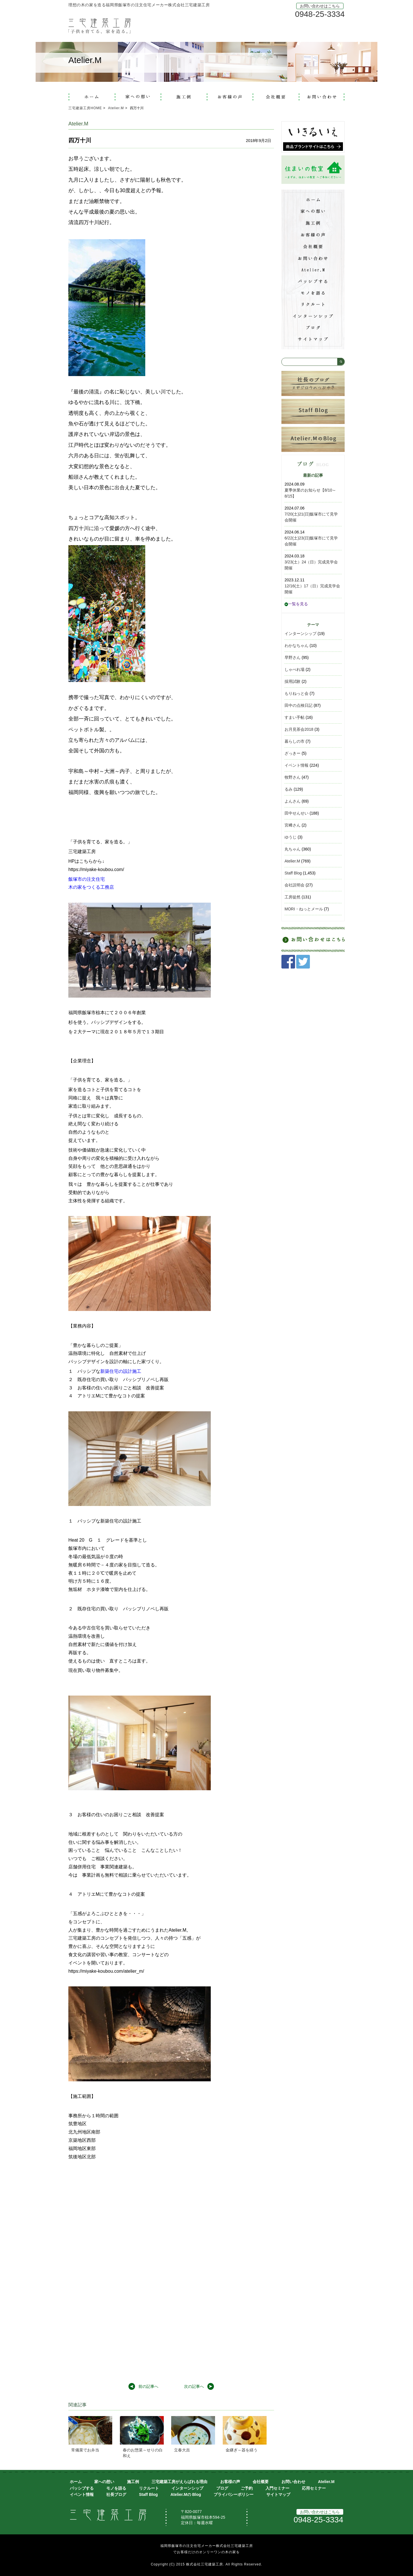 The height and width of the screenshot is (2576, 413). Describe the element at coordinates (298, 705) in the screenshot. I see `田中の点検日記` at that location.